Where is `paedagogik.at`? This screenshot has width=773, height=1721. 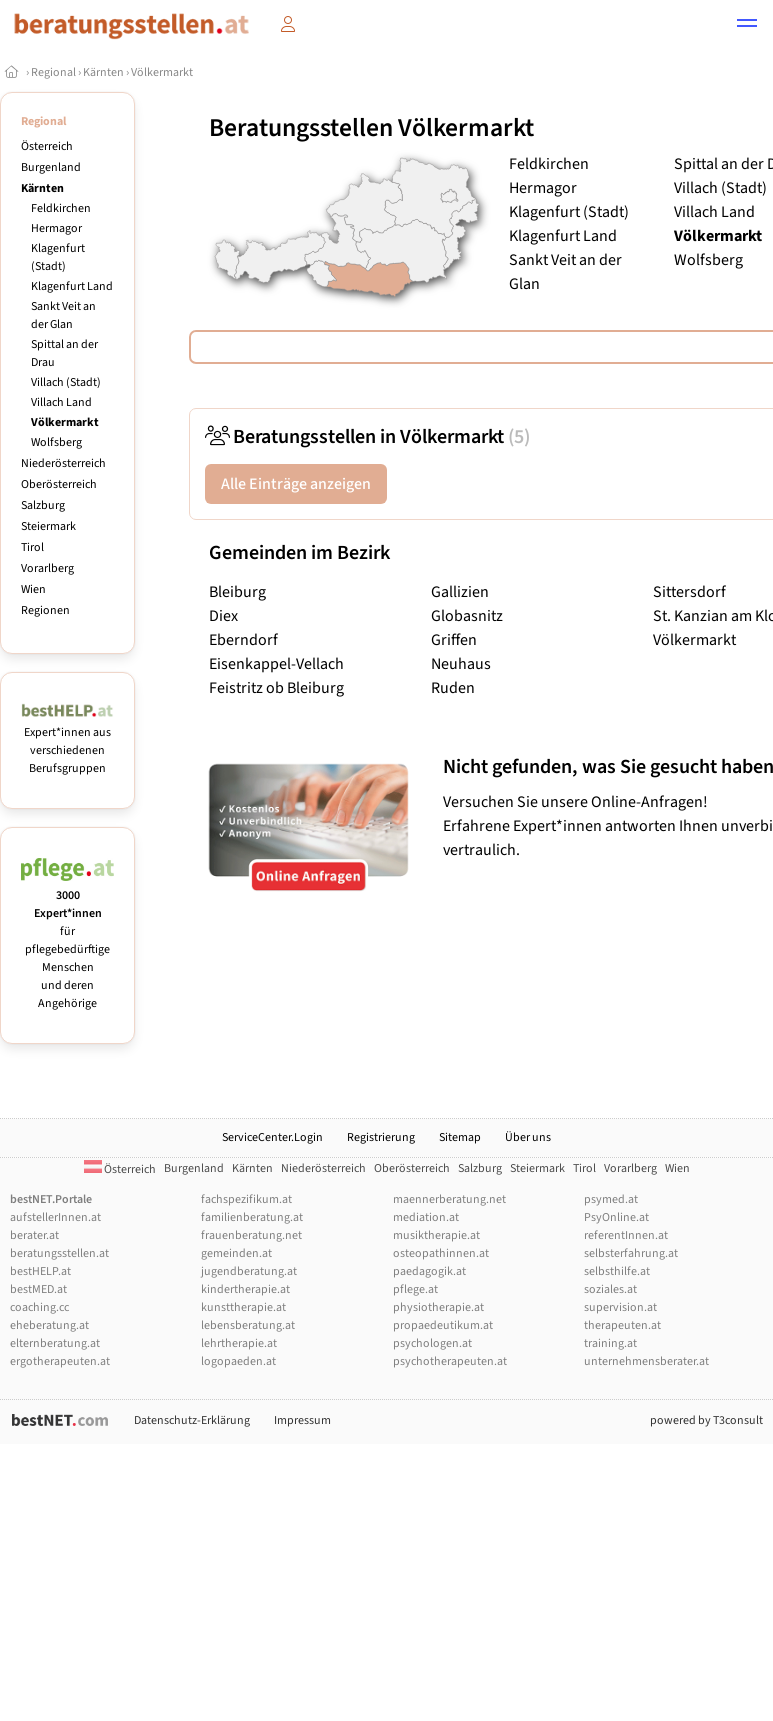
paedagogik.at is located at coordinates (429, 1271).